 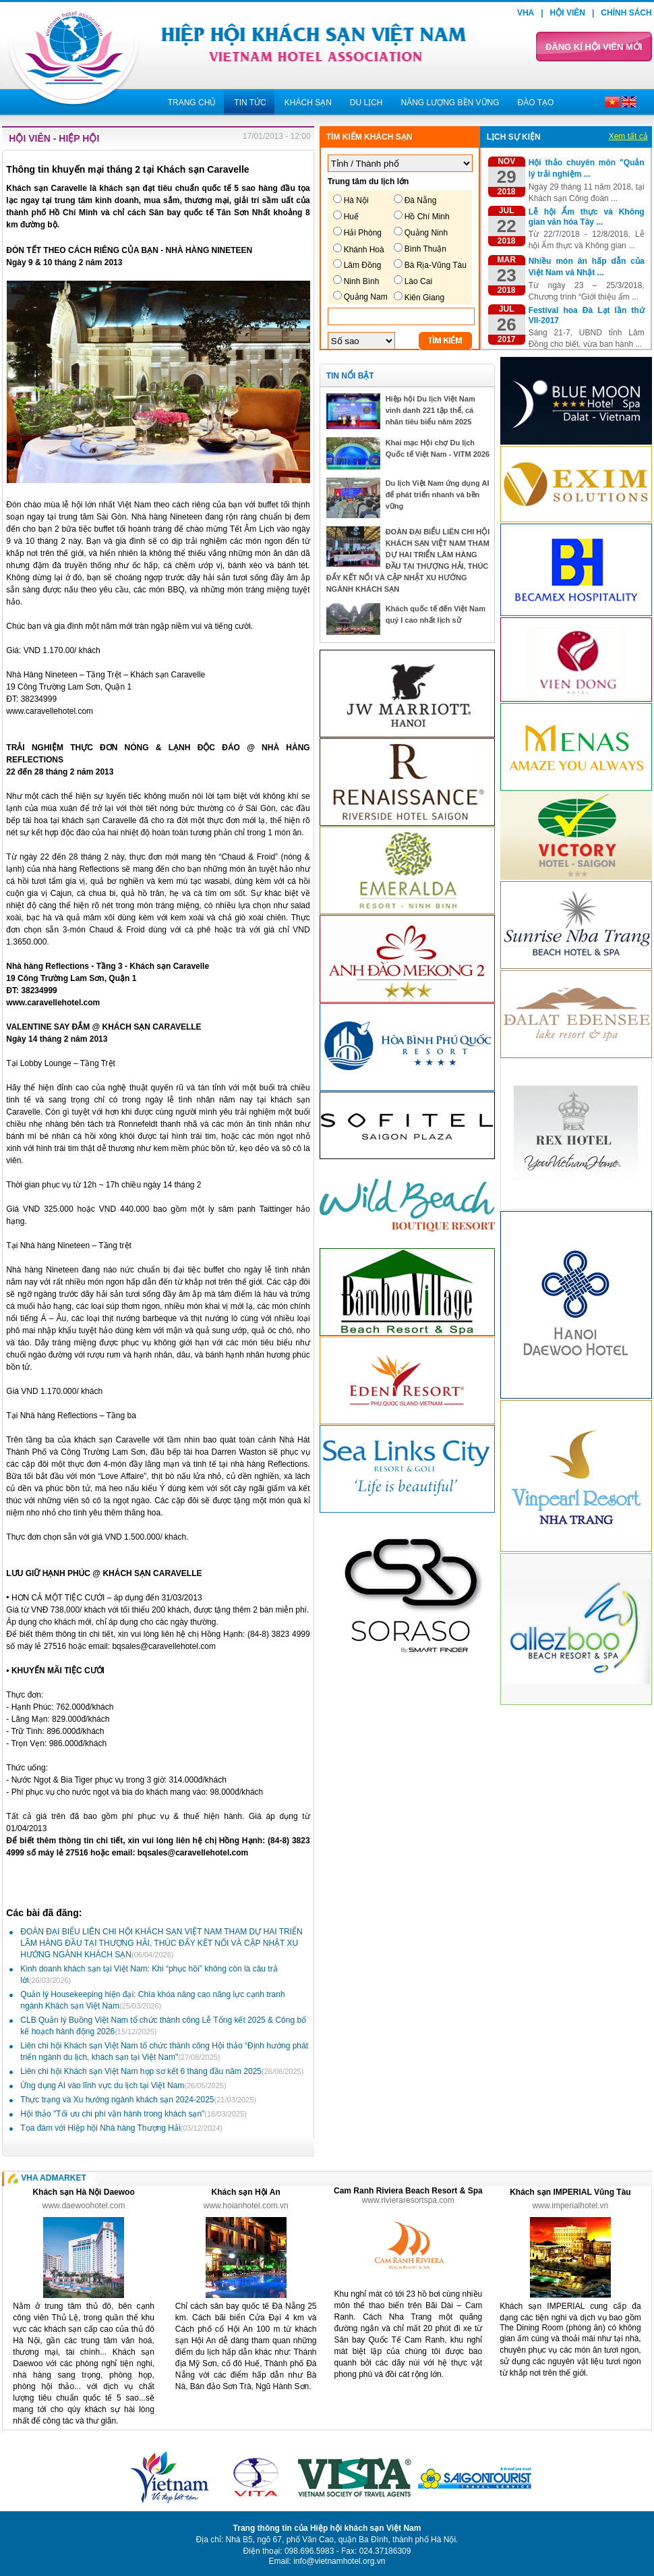 What do you see at coordinates (628, 136) in the screenshot?
I see `Xem tất cả` at bounding box center [628, 136].